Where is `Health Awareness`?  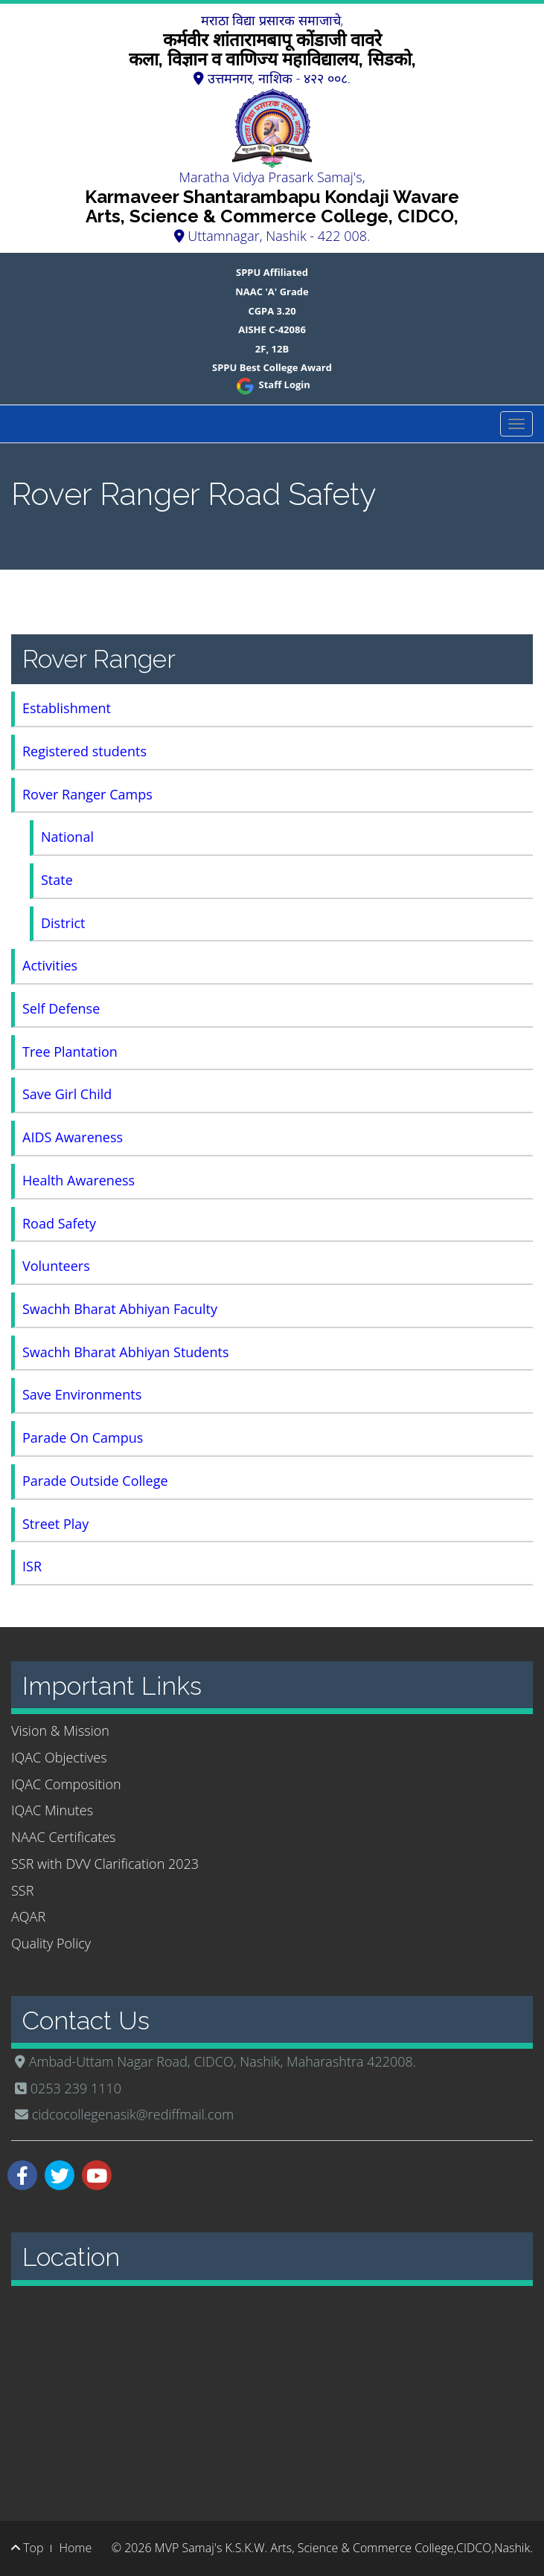
Health Awareness is located at coordinates (78, 1180).